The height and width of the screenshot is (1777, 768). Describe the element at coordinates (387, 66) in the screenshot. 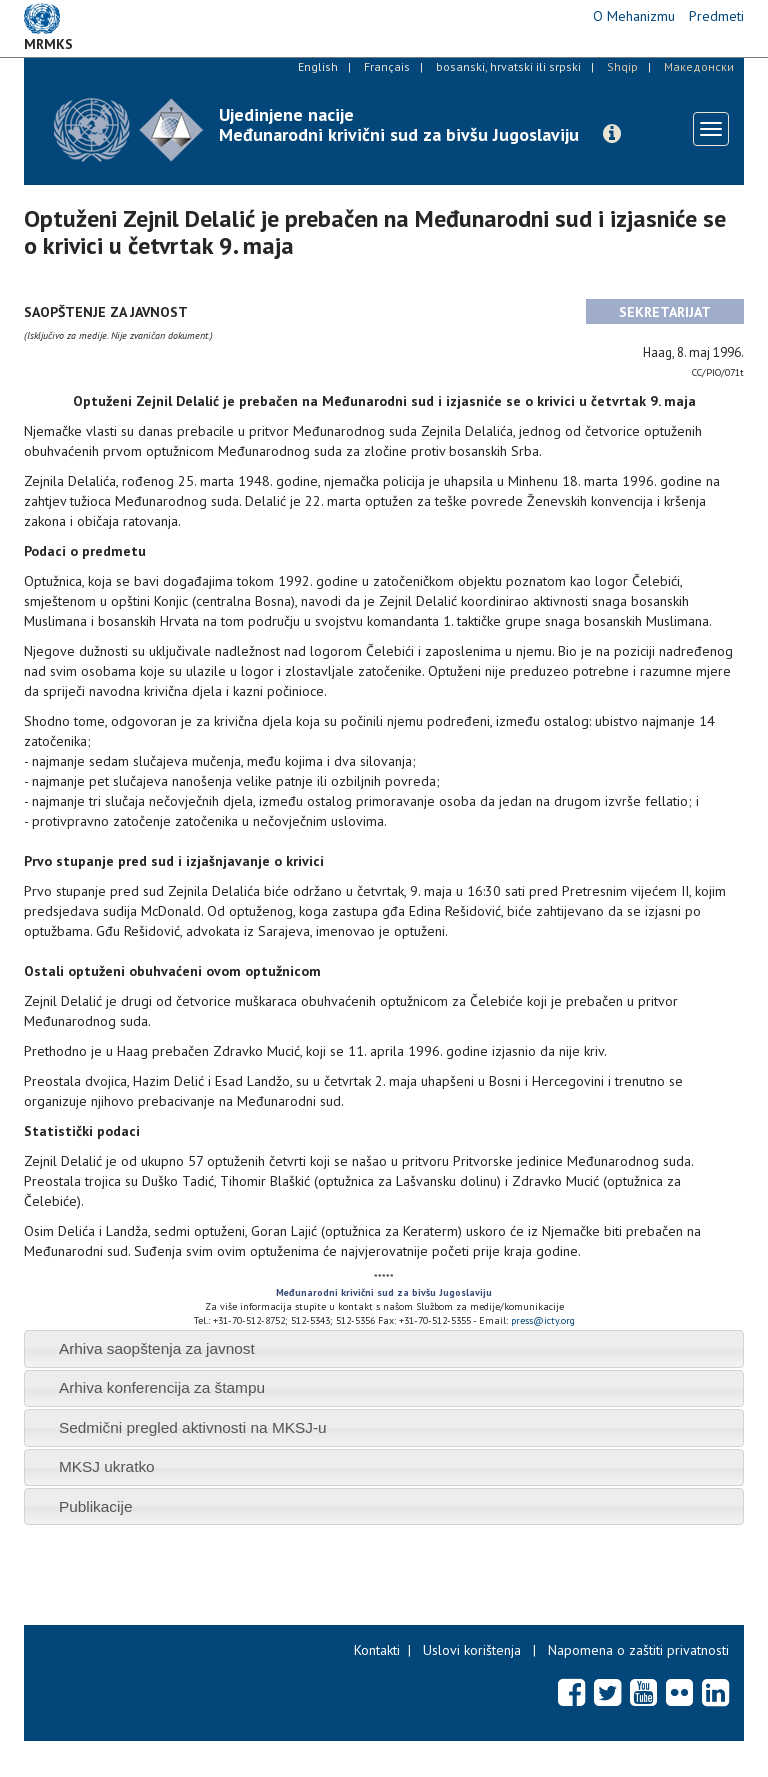

I see `Français` at that location.